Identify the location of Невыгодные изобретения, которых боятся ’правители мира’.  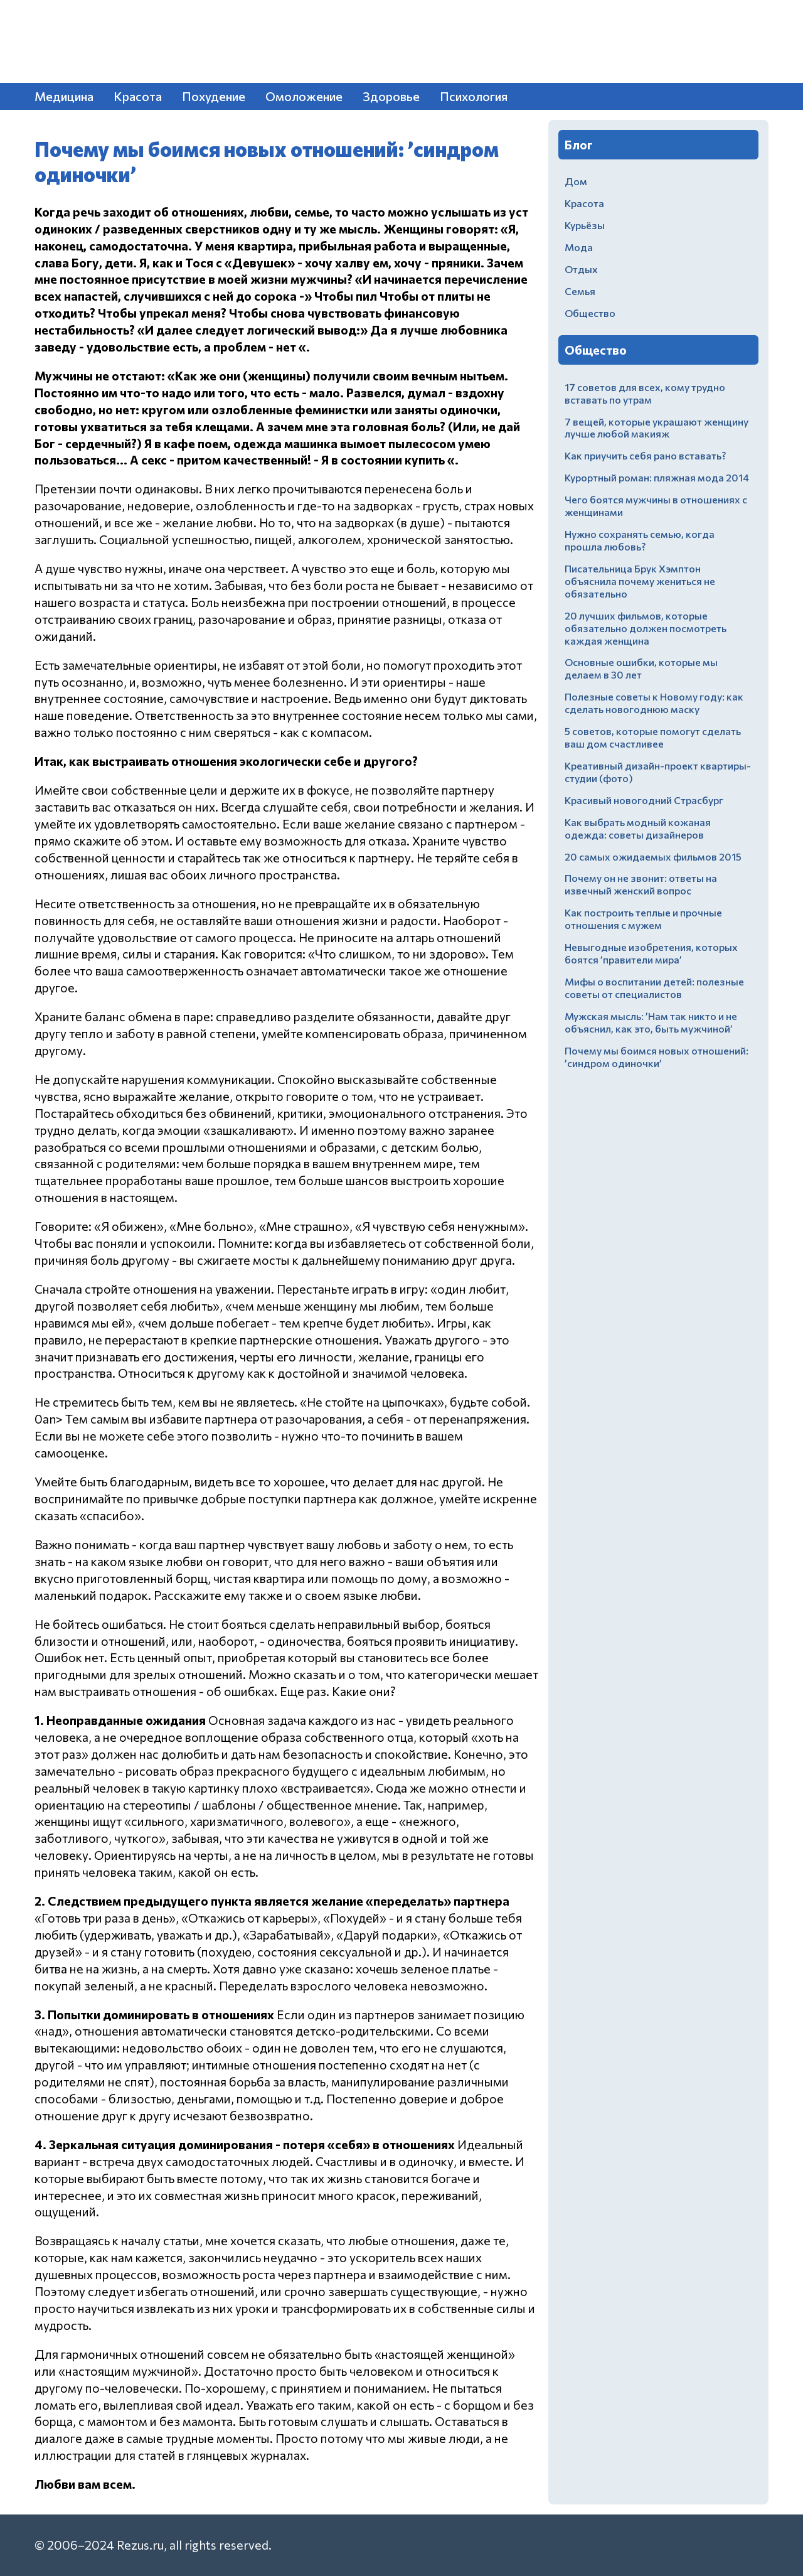
(651, 953).